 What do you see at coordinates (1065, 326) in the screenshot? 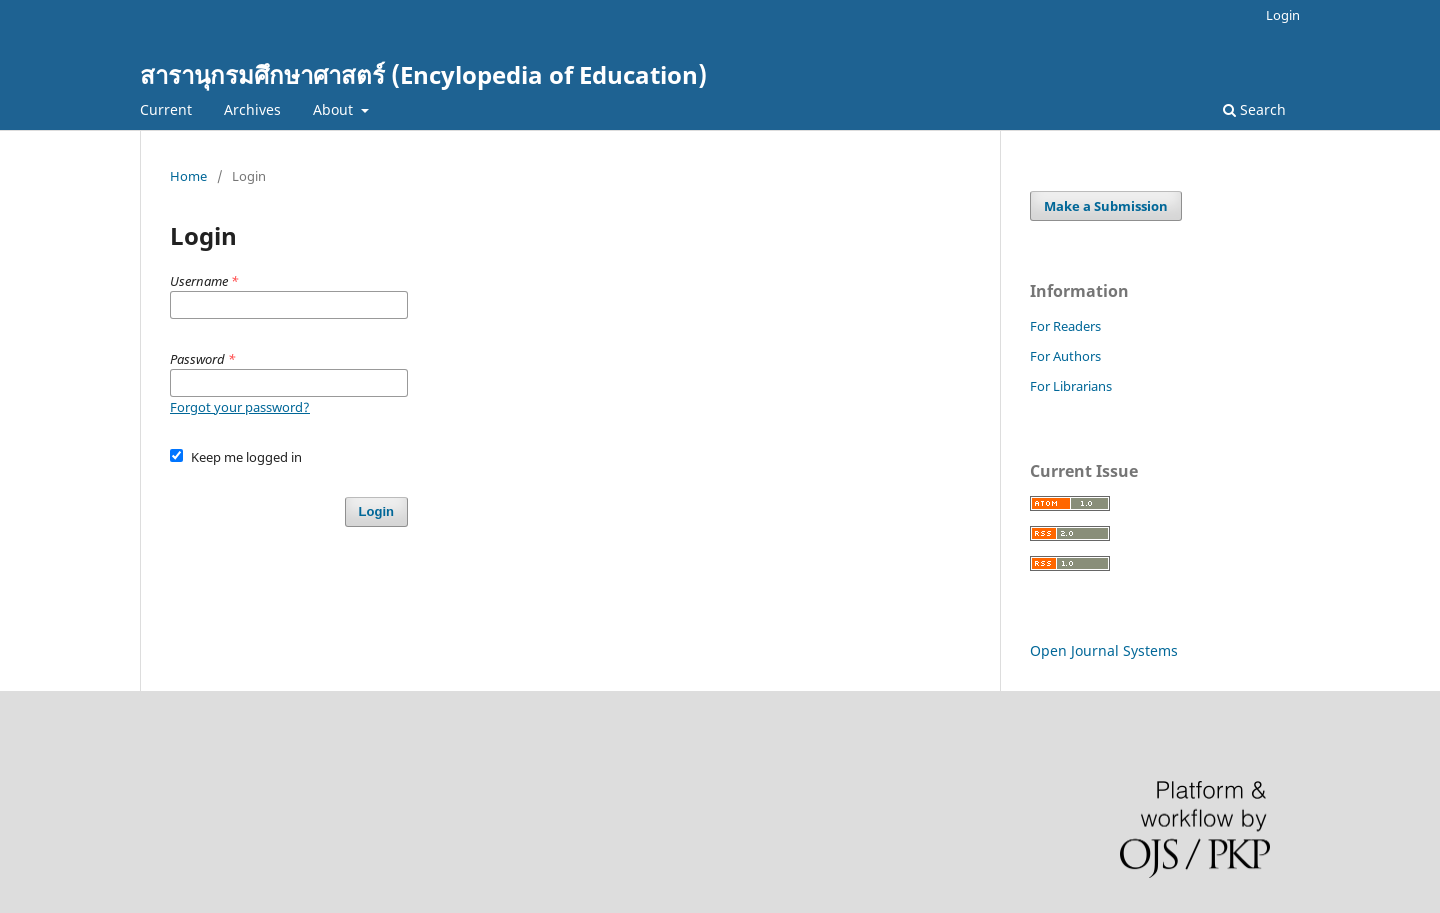
I see `For Readers` at bounding box center [1065, 326].